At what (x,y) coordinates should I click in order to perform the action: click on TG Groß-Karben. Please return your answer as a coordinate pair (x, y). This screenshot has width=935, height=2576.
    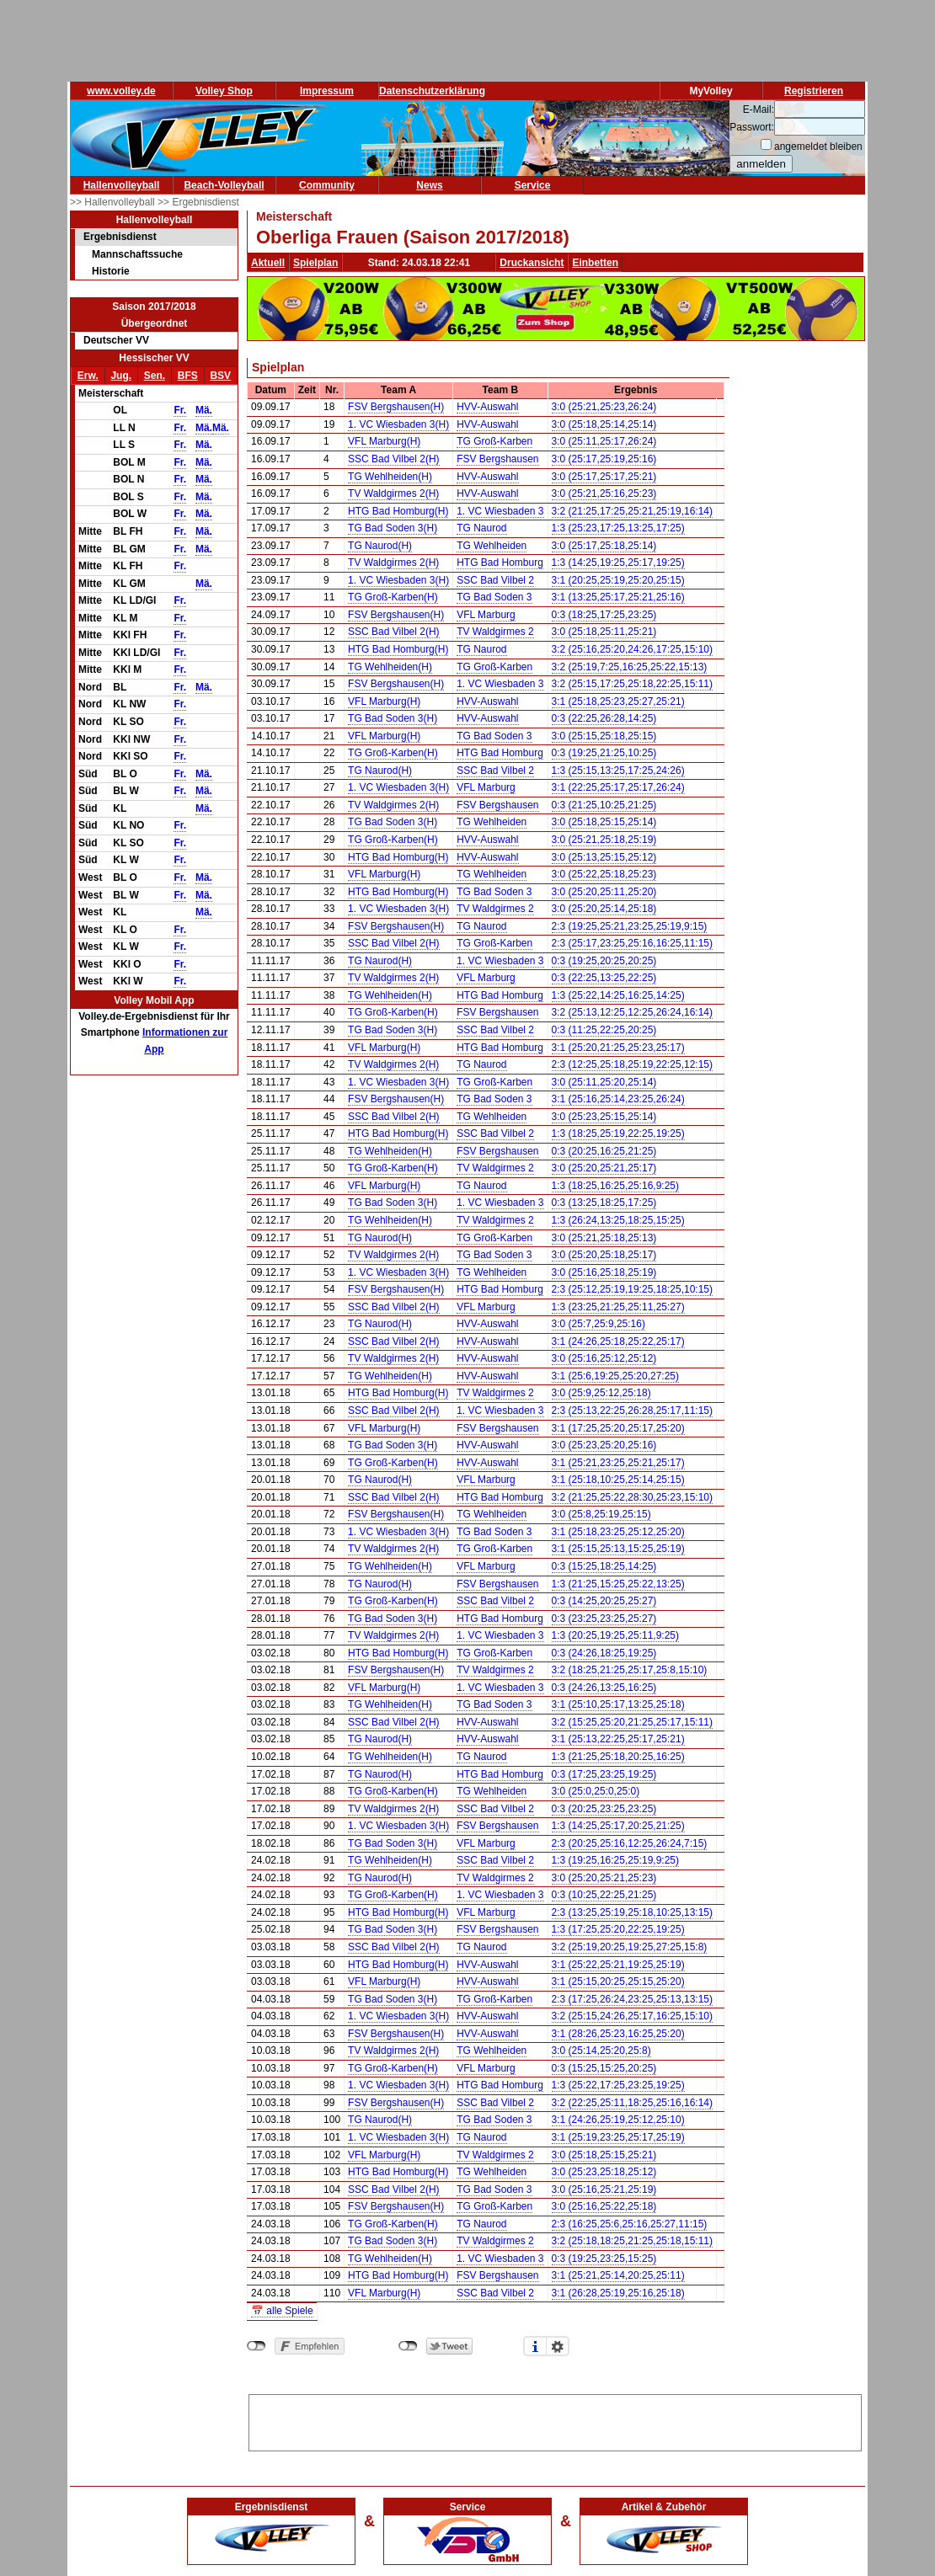
    Looking at the image, I should click on (494, 441).